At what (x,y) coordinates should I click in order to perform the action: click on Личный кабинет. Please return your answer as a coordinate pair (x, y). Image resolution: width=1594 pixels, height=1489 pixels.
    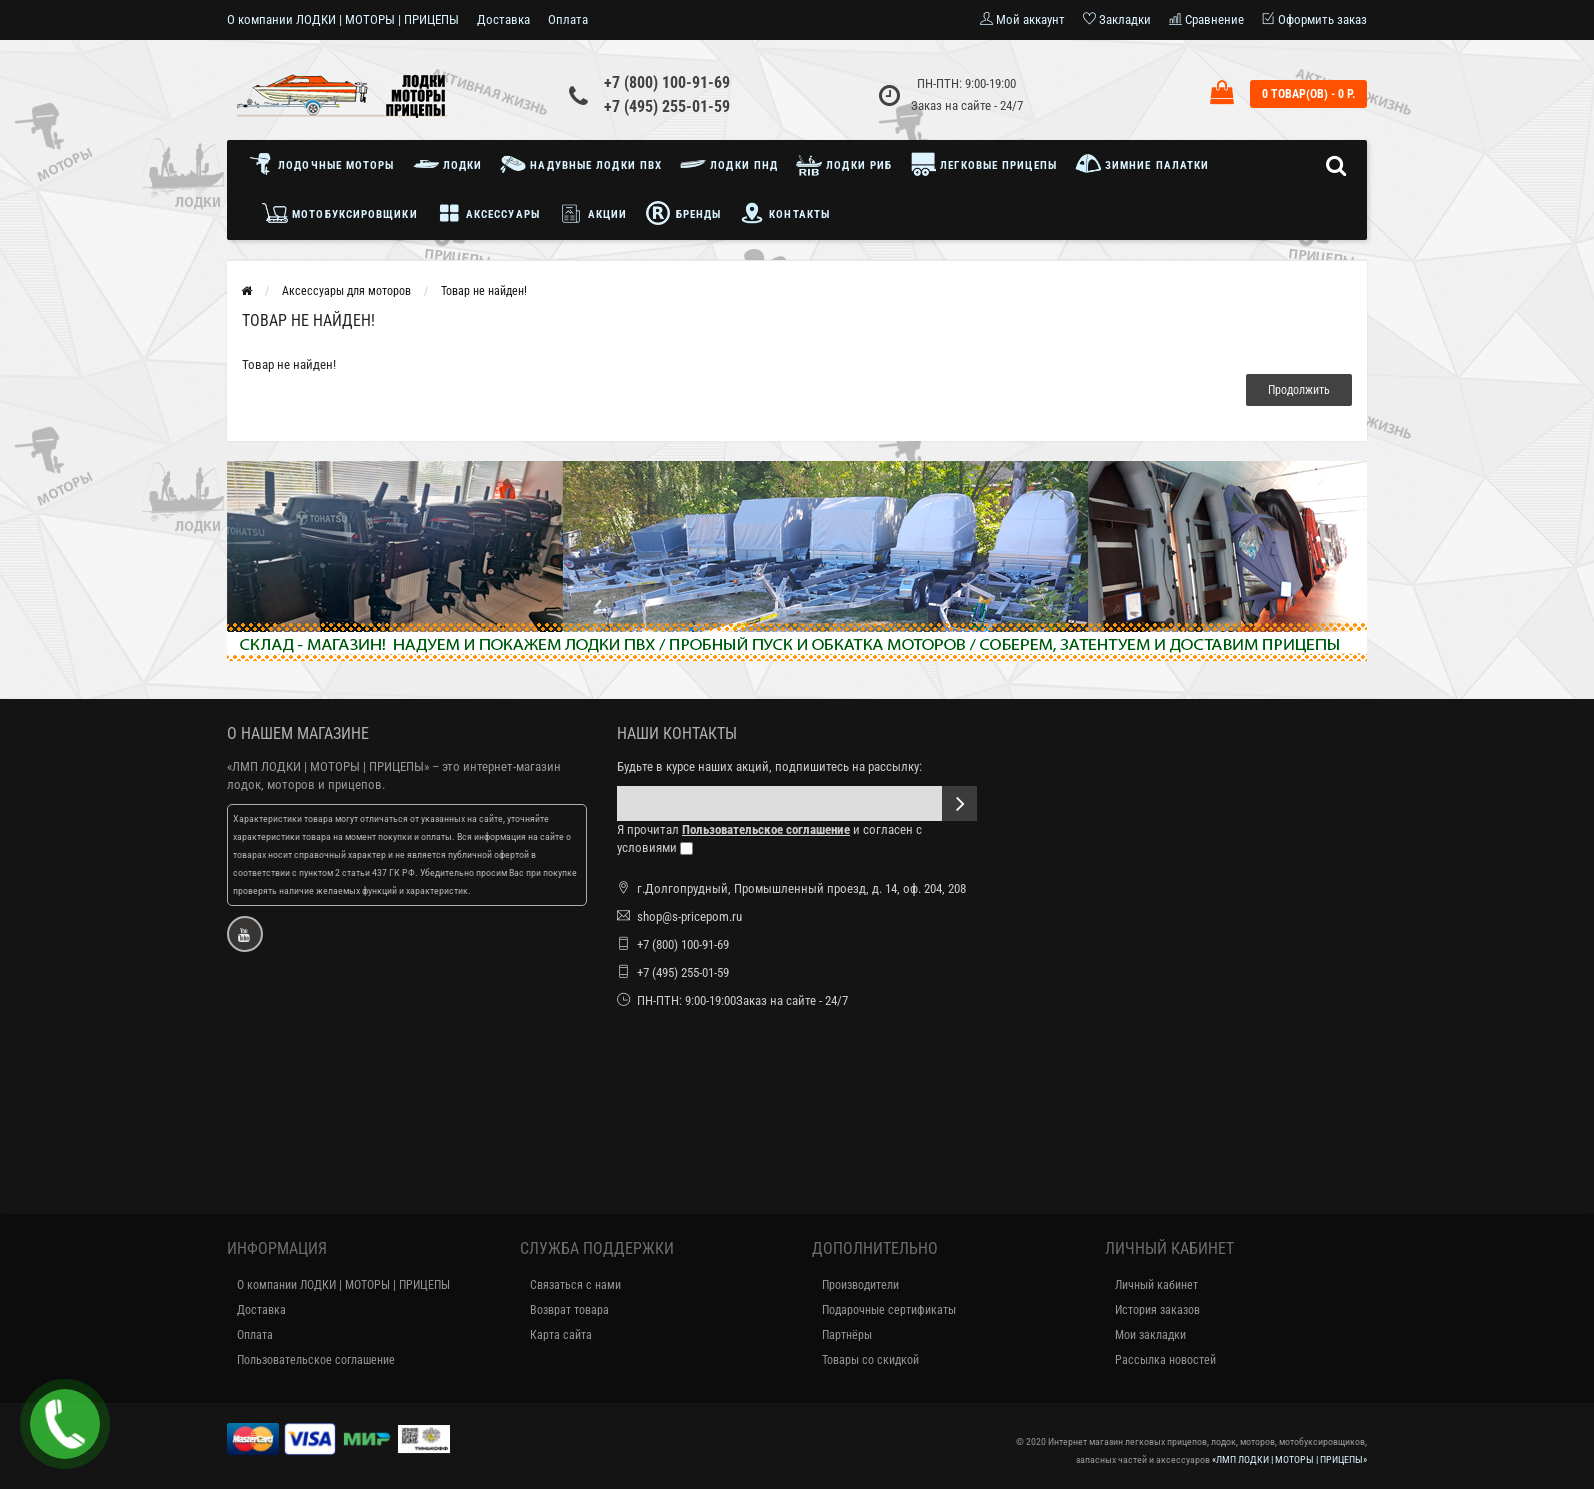
    Looking at the image, I should click on (1156, 1285).